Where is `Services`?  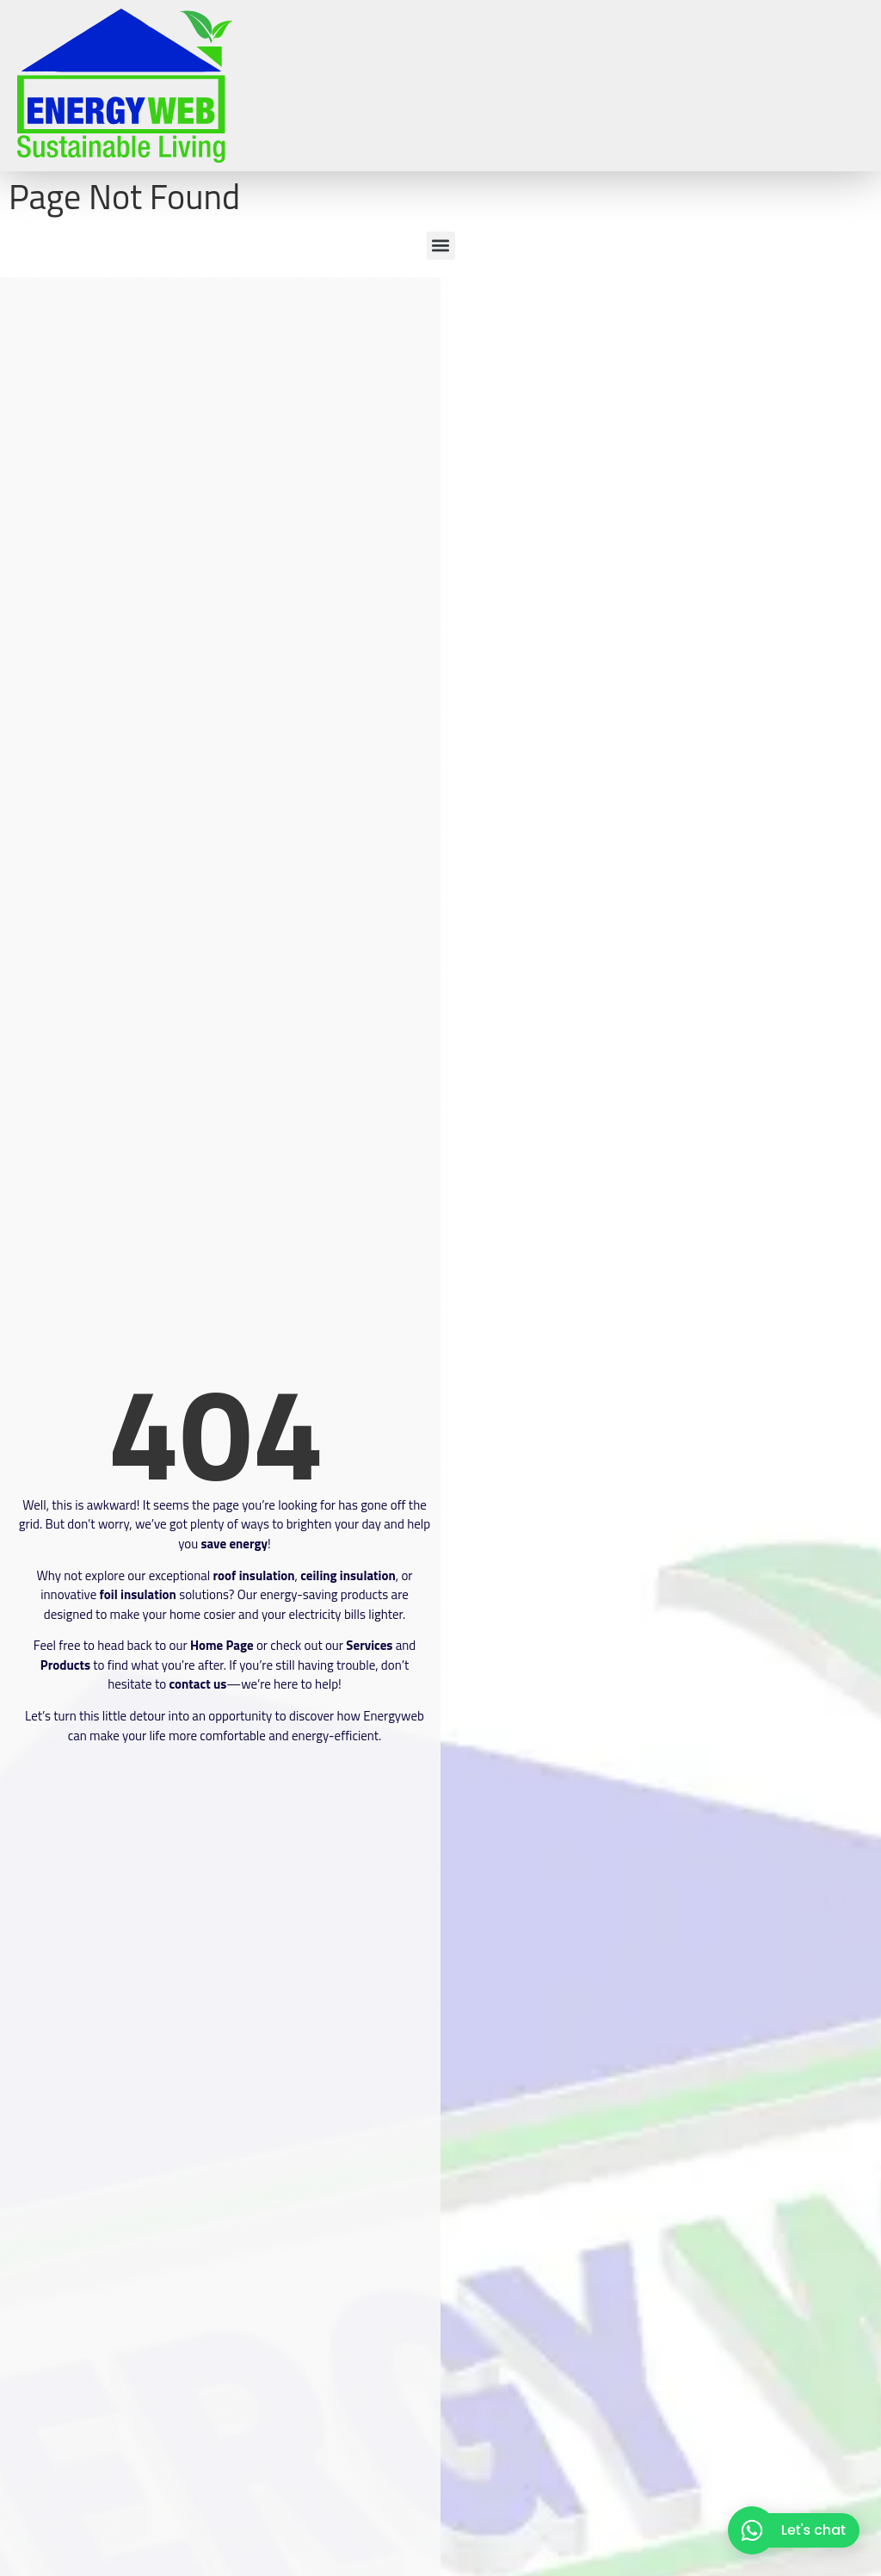 Services is located at coordinates (369, 1645).